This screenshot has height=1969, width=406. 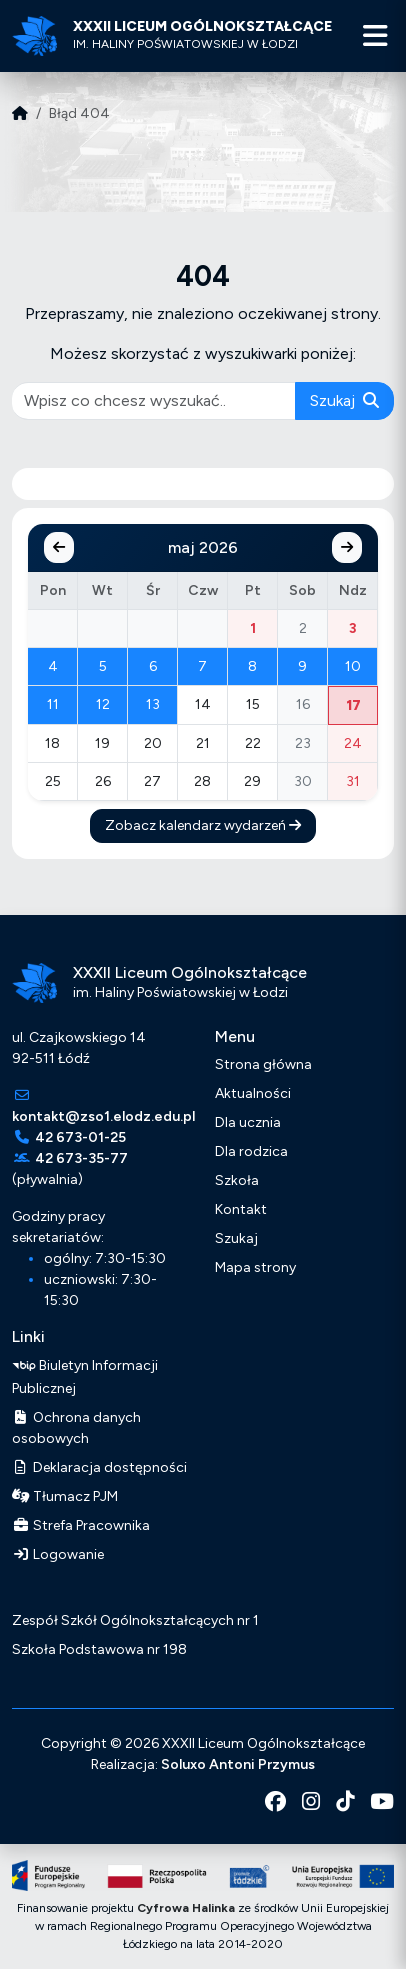 I want to click on 42 673-35-77, so click(x=81, y=1158).